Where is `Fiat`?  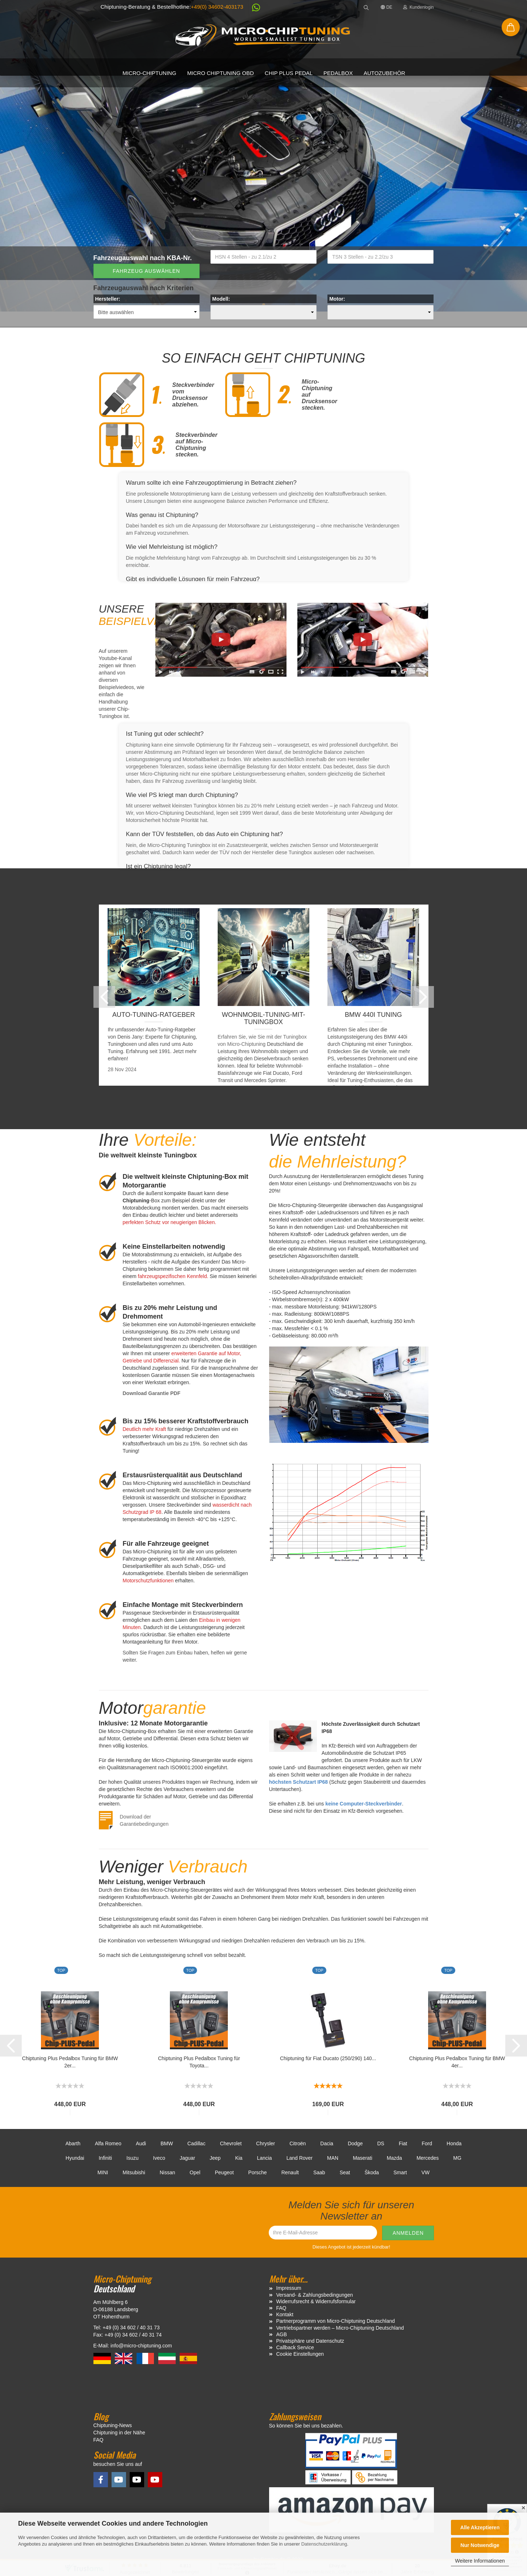
Fiat is located at coordinates (403, 2143).